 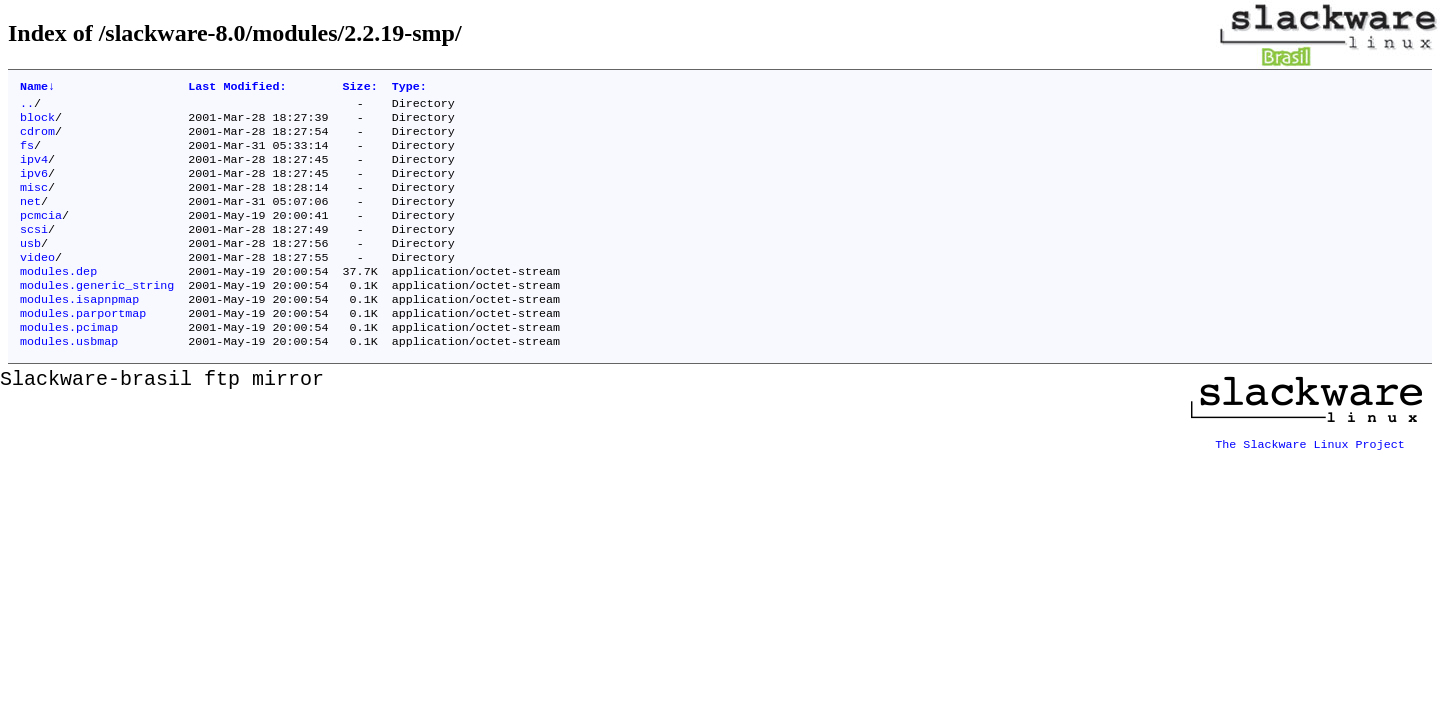 I want to click on fs, so click(x=27, y=155).